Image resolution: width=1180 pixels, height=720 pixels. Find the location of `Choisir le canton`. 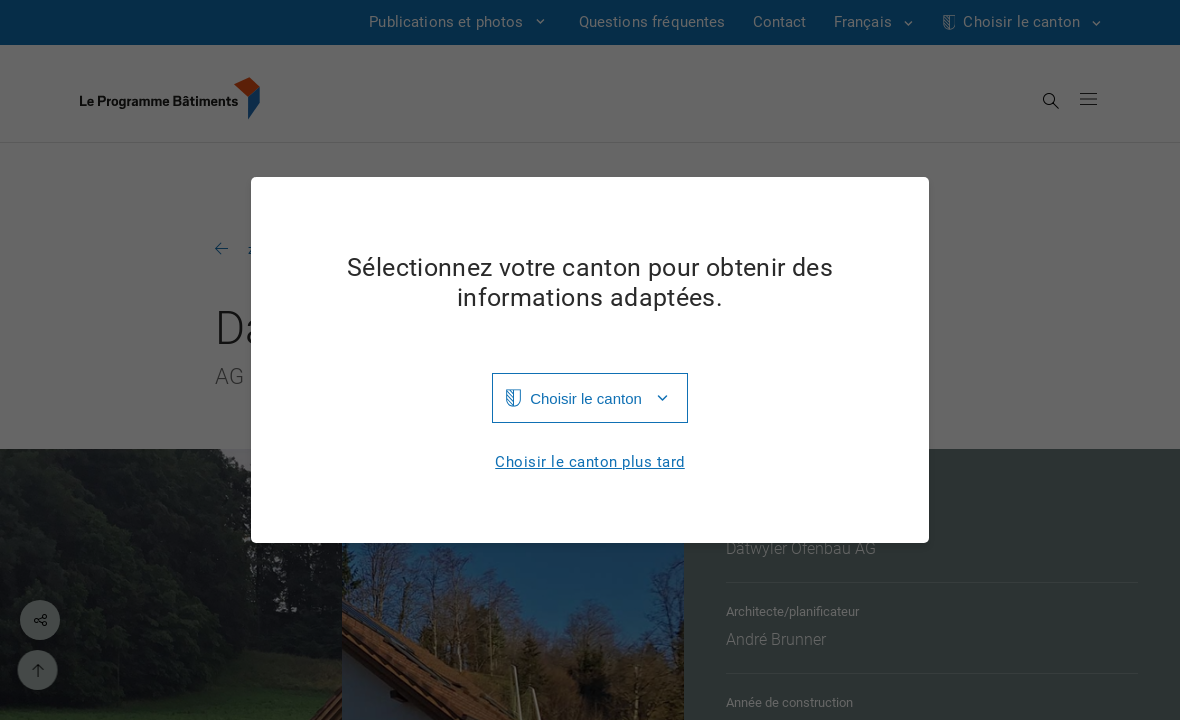

Choisir le canton is located at coordinates (586, 398).